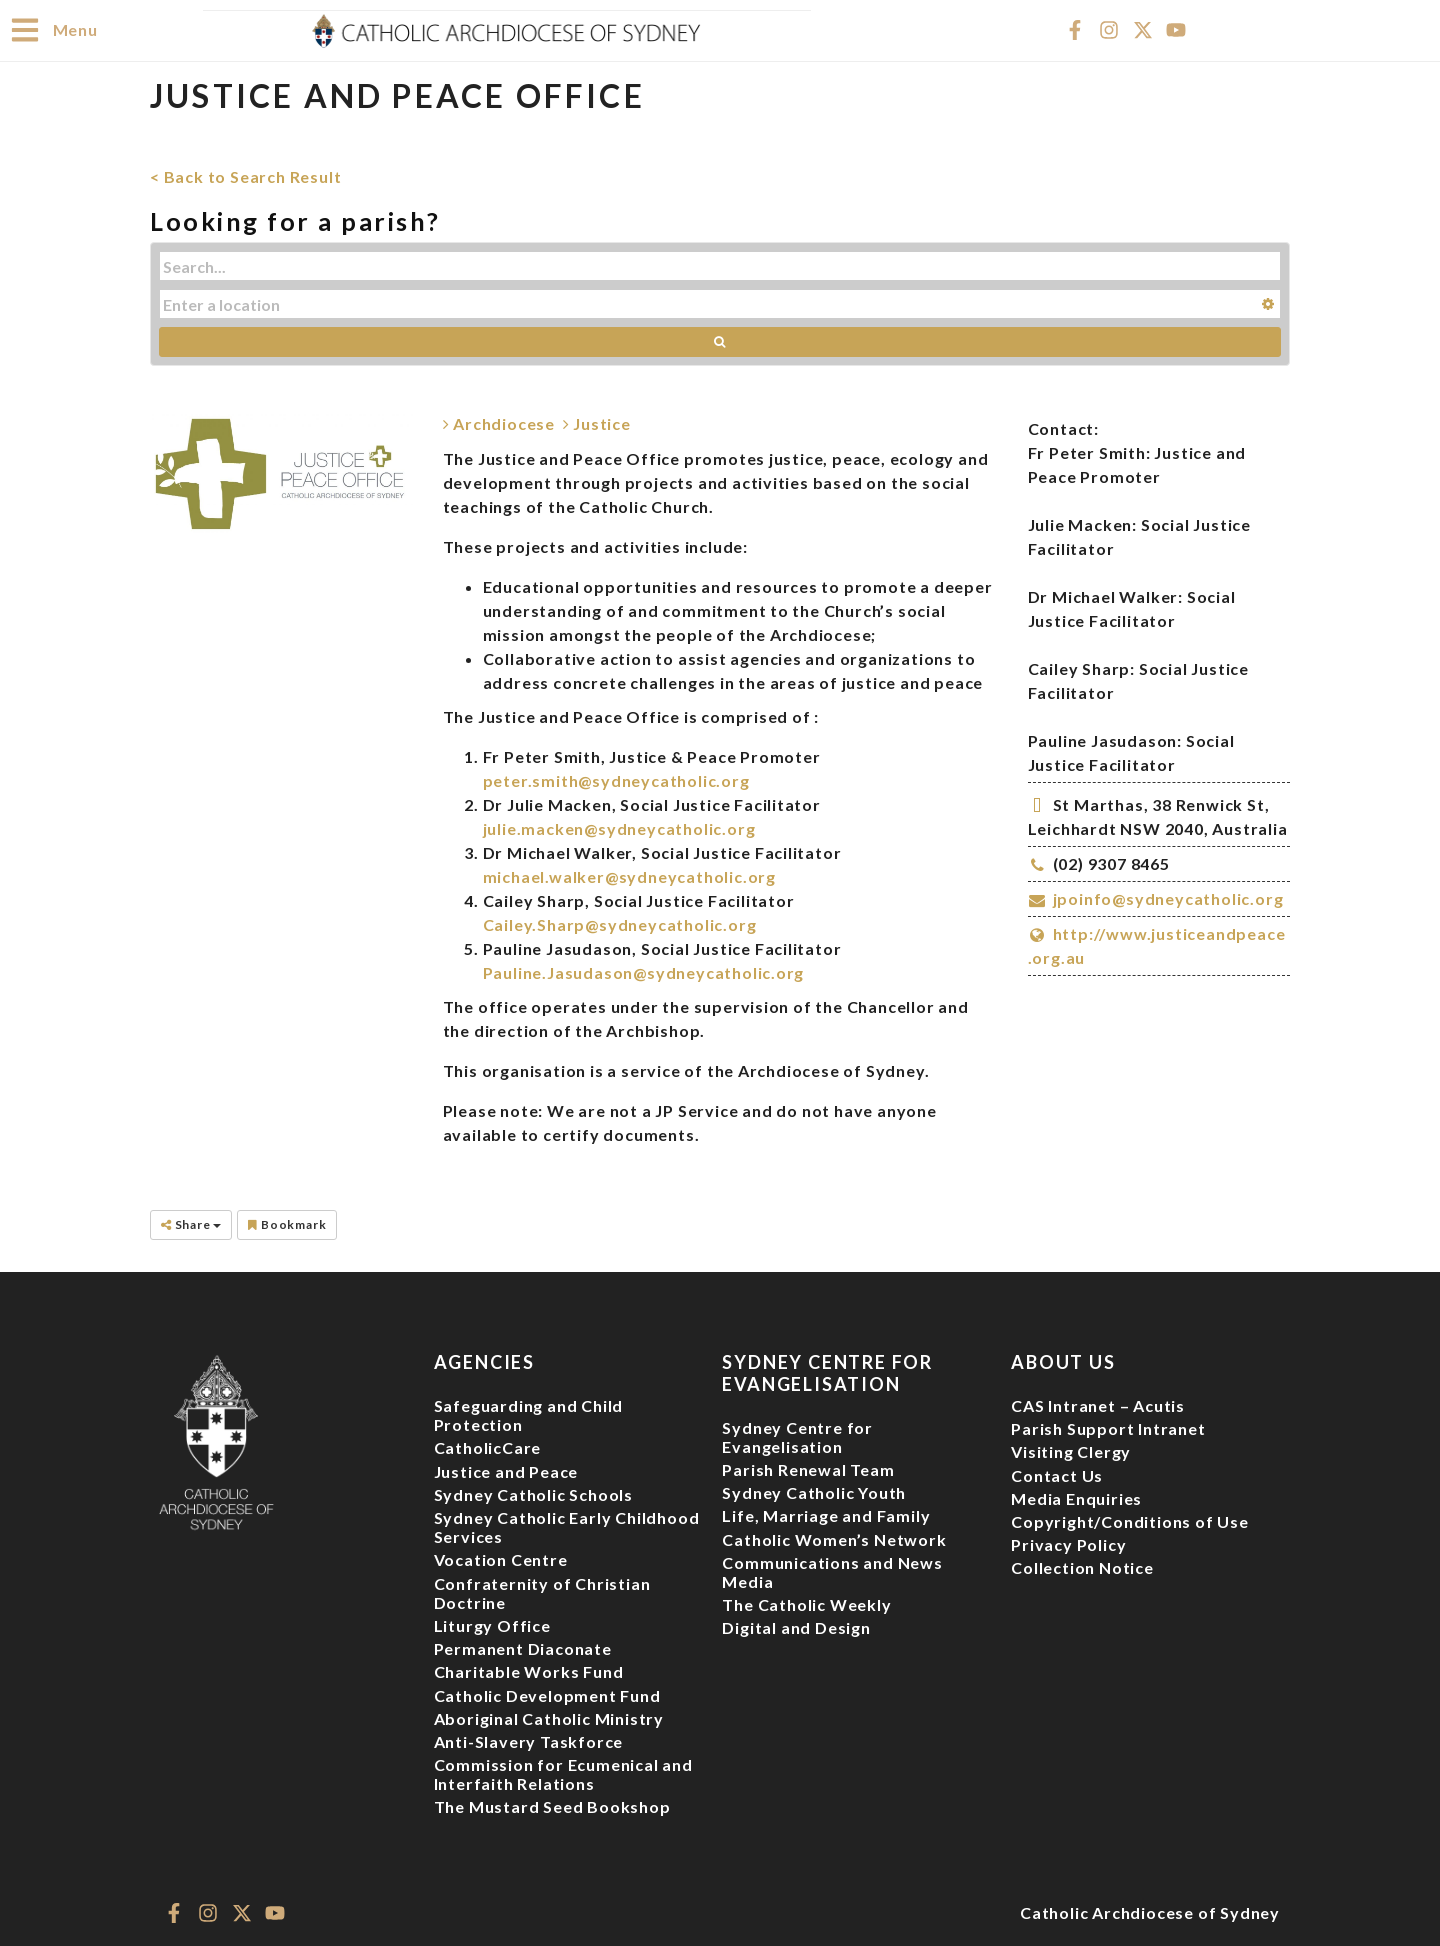  What do you see at coordinates (523, 1647) in the screenshot?
I see `Permanent Diaconate` at bounding box center [523, 1647].